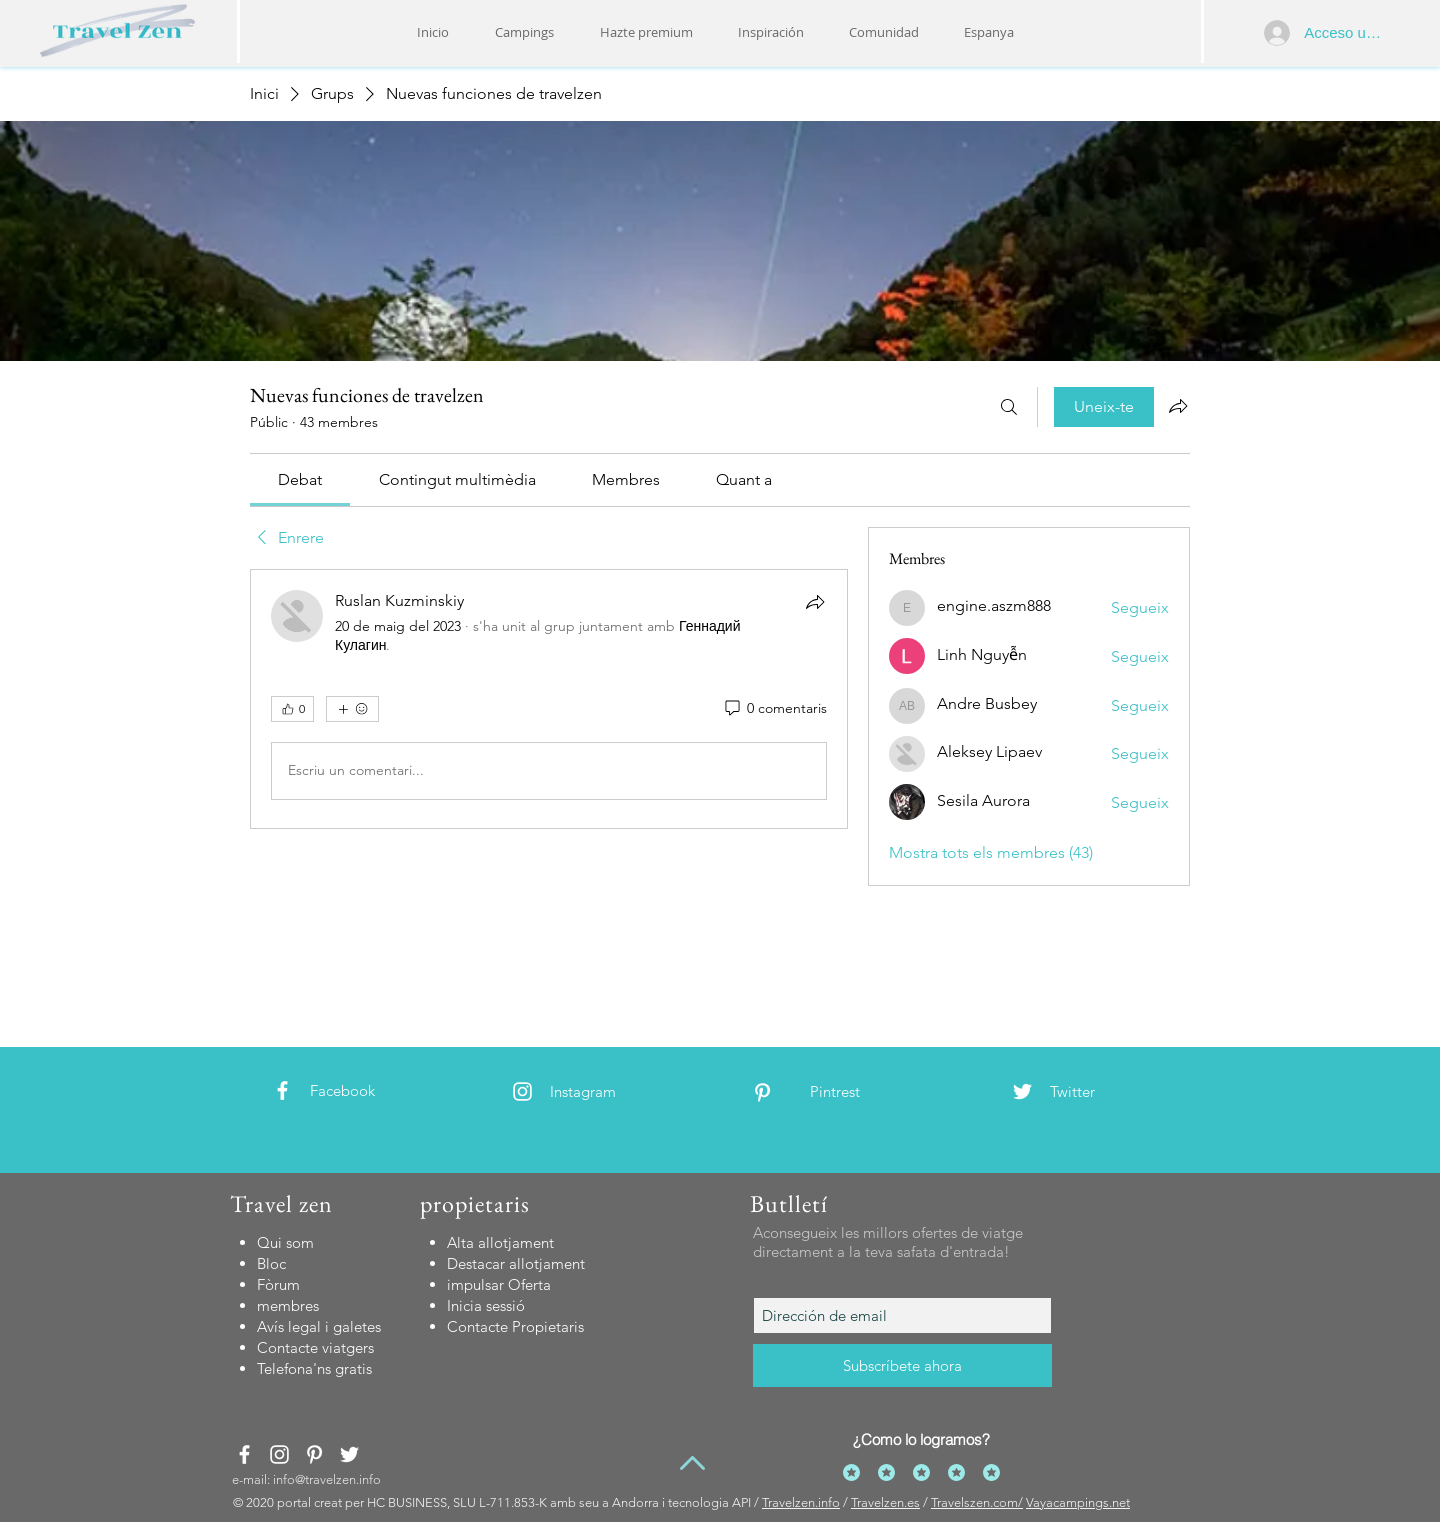  Describe the element at coordinates (327, 1479) in the screenshot. I see `info@travelzen.info` at that location.